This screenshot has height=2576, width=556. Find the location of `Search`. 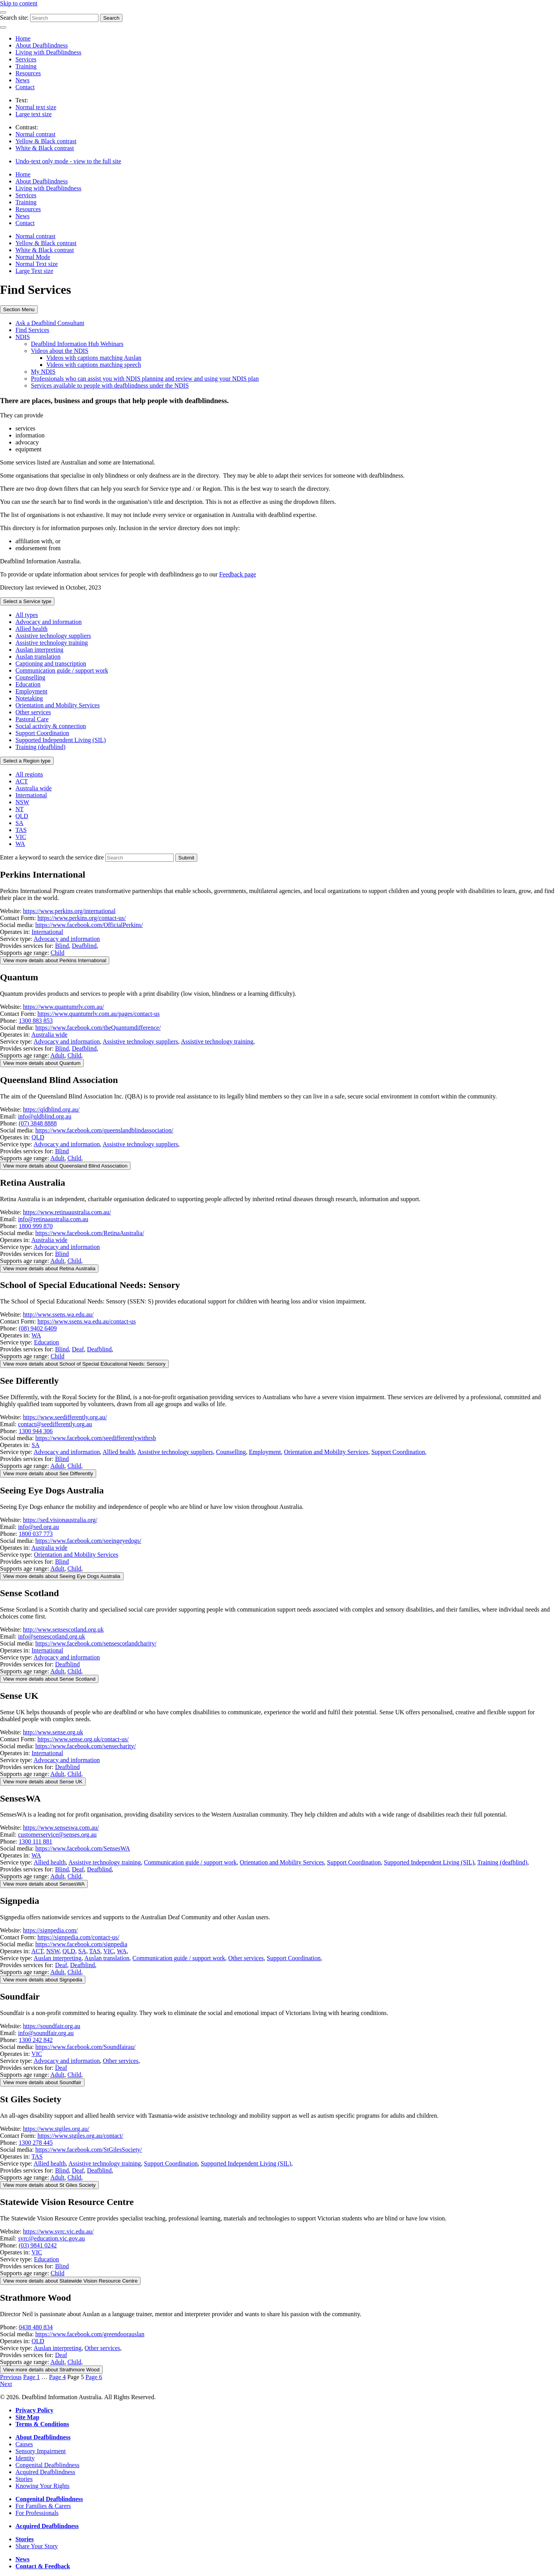

Search is located at coordinates (111, 18).